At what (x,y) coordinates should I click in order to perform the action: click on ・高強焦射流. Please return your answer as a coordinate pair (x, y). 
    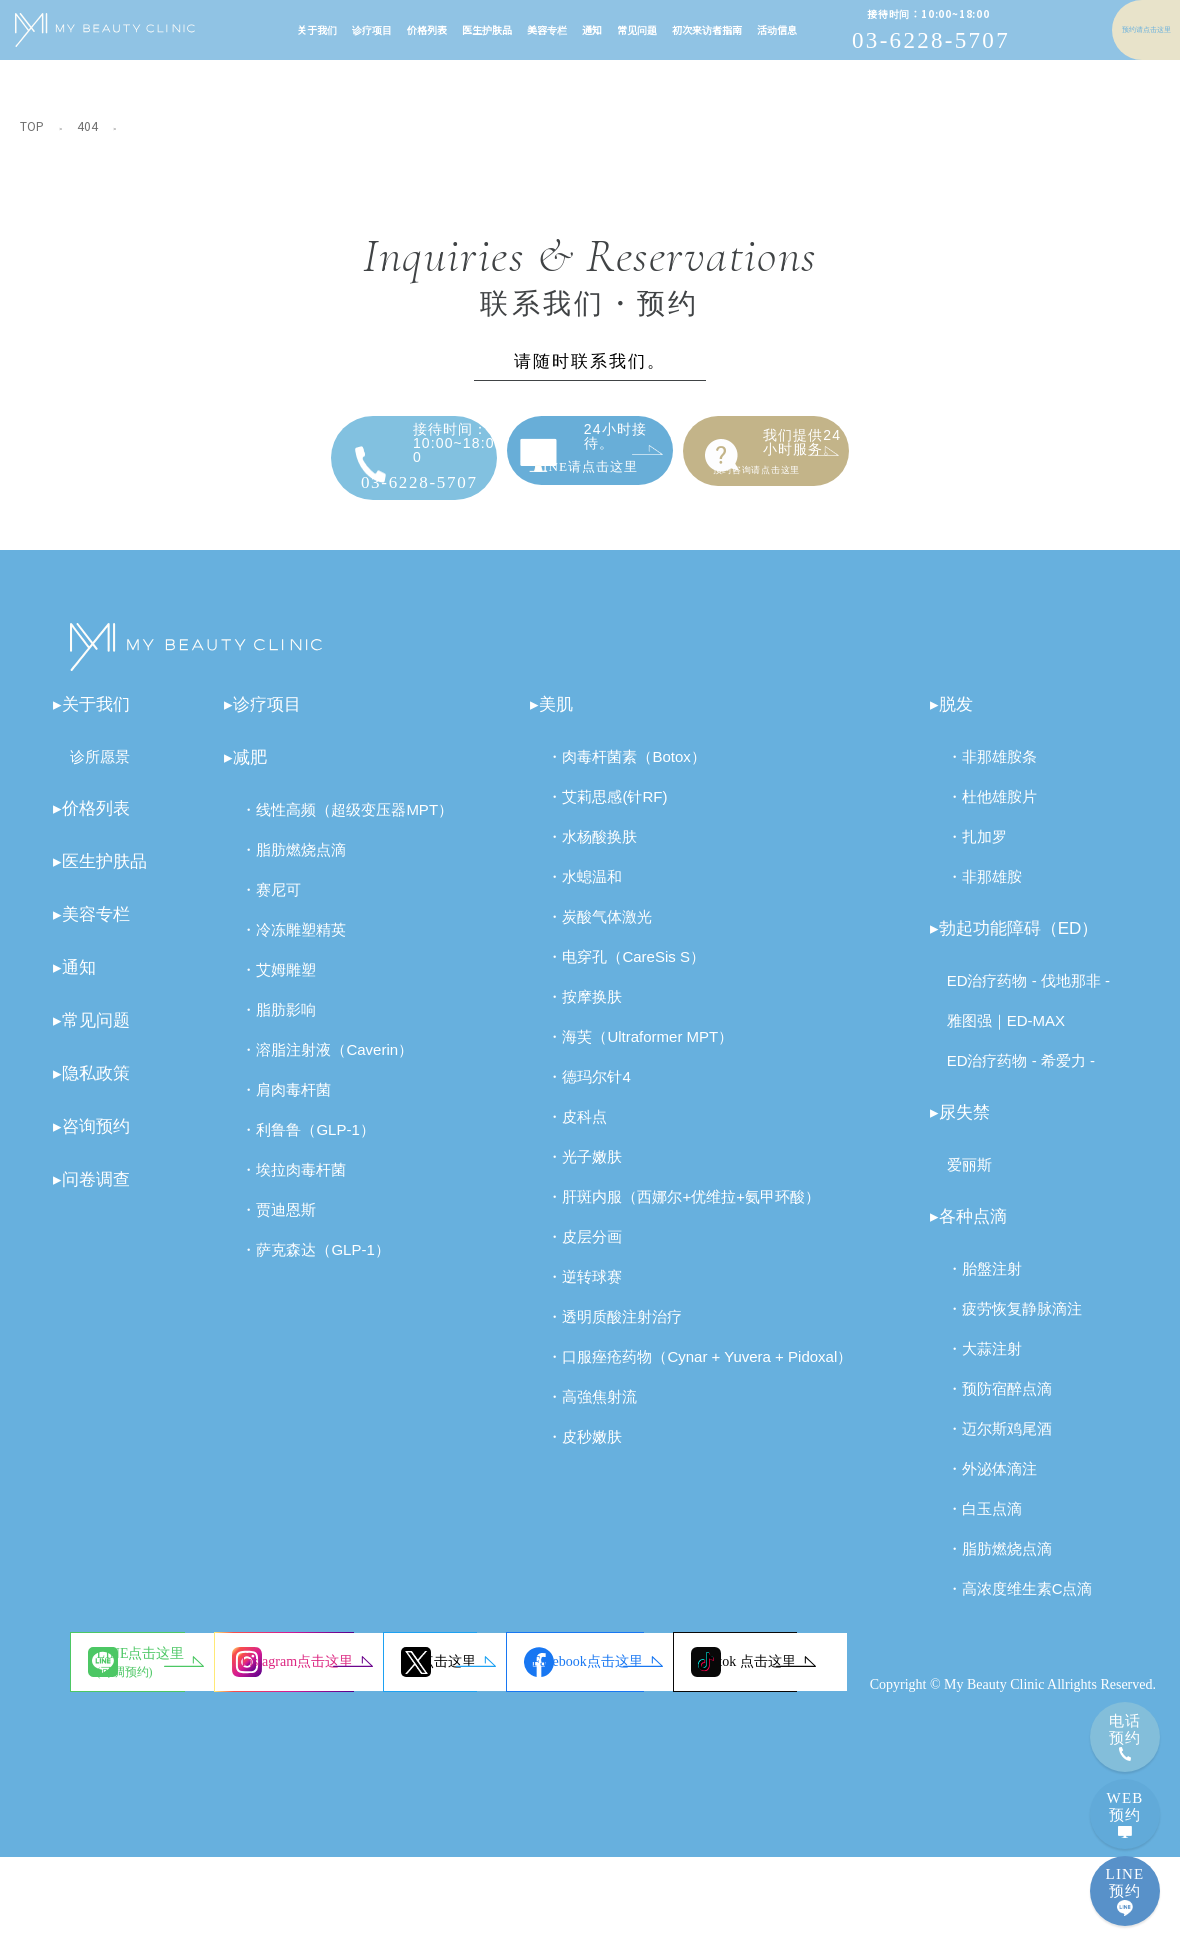
    Looking at the image, I should click on (592, 1411).